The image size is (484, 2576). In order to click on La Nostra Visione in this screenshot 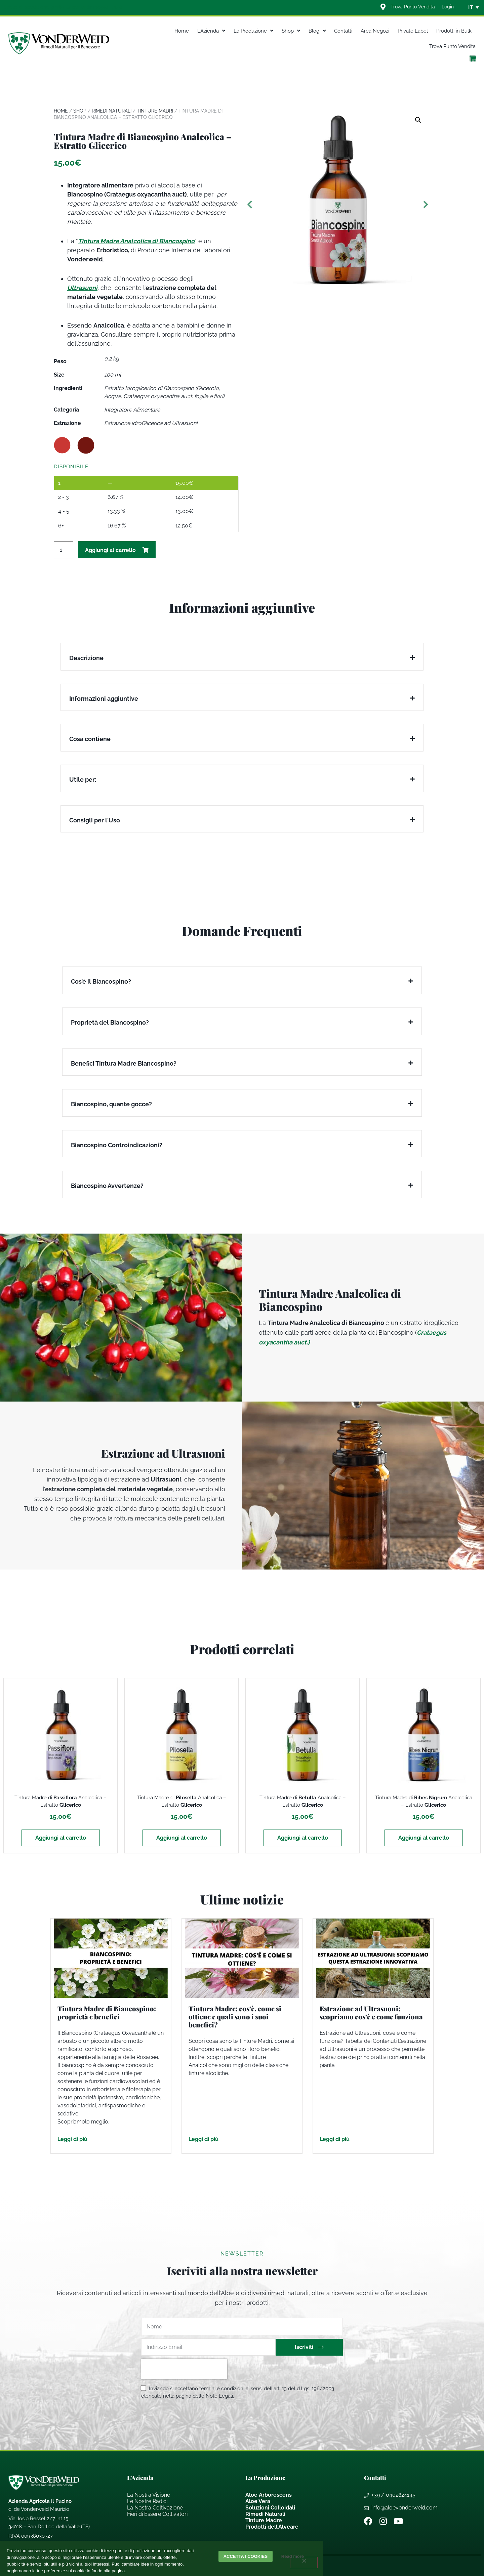, I will do `click(148, 2494)`.